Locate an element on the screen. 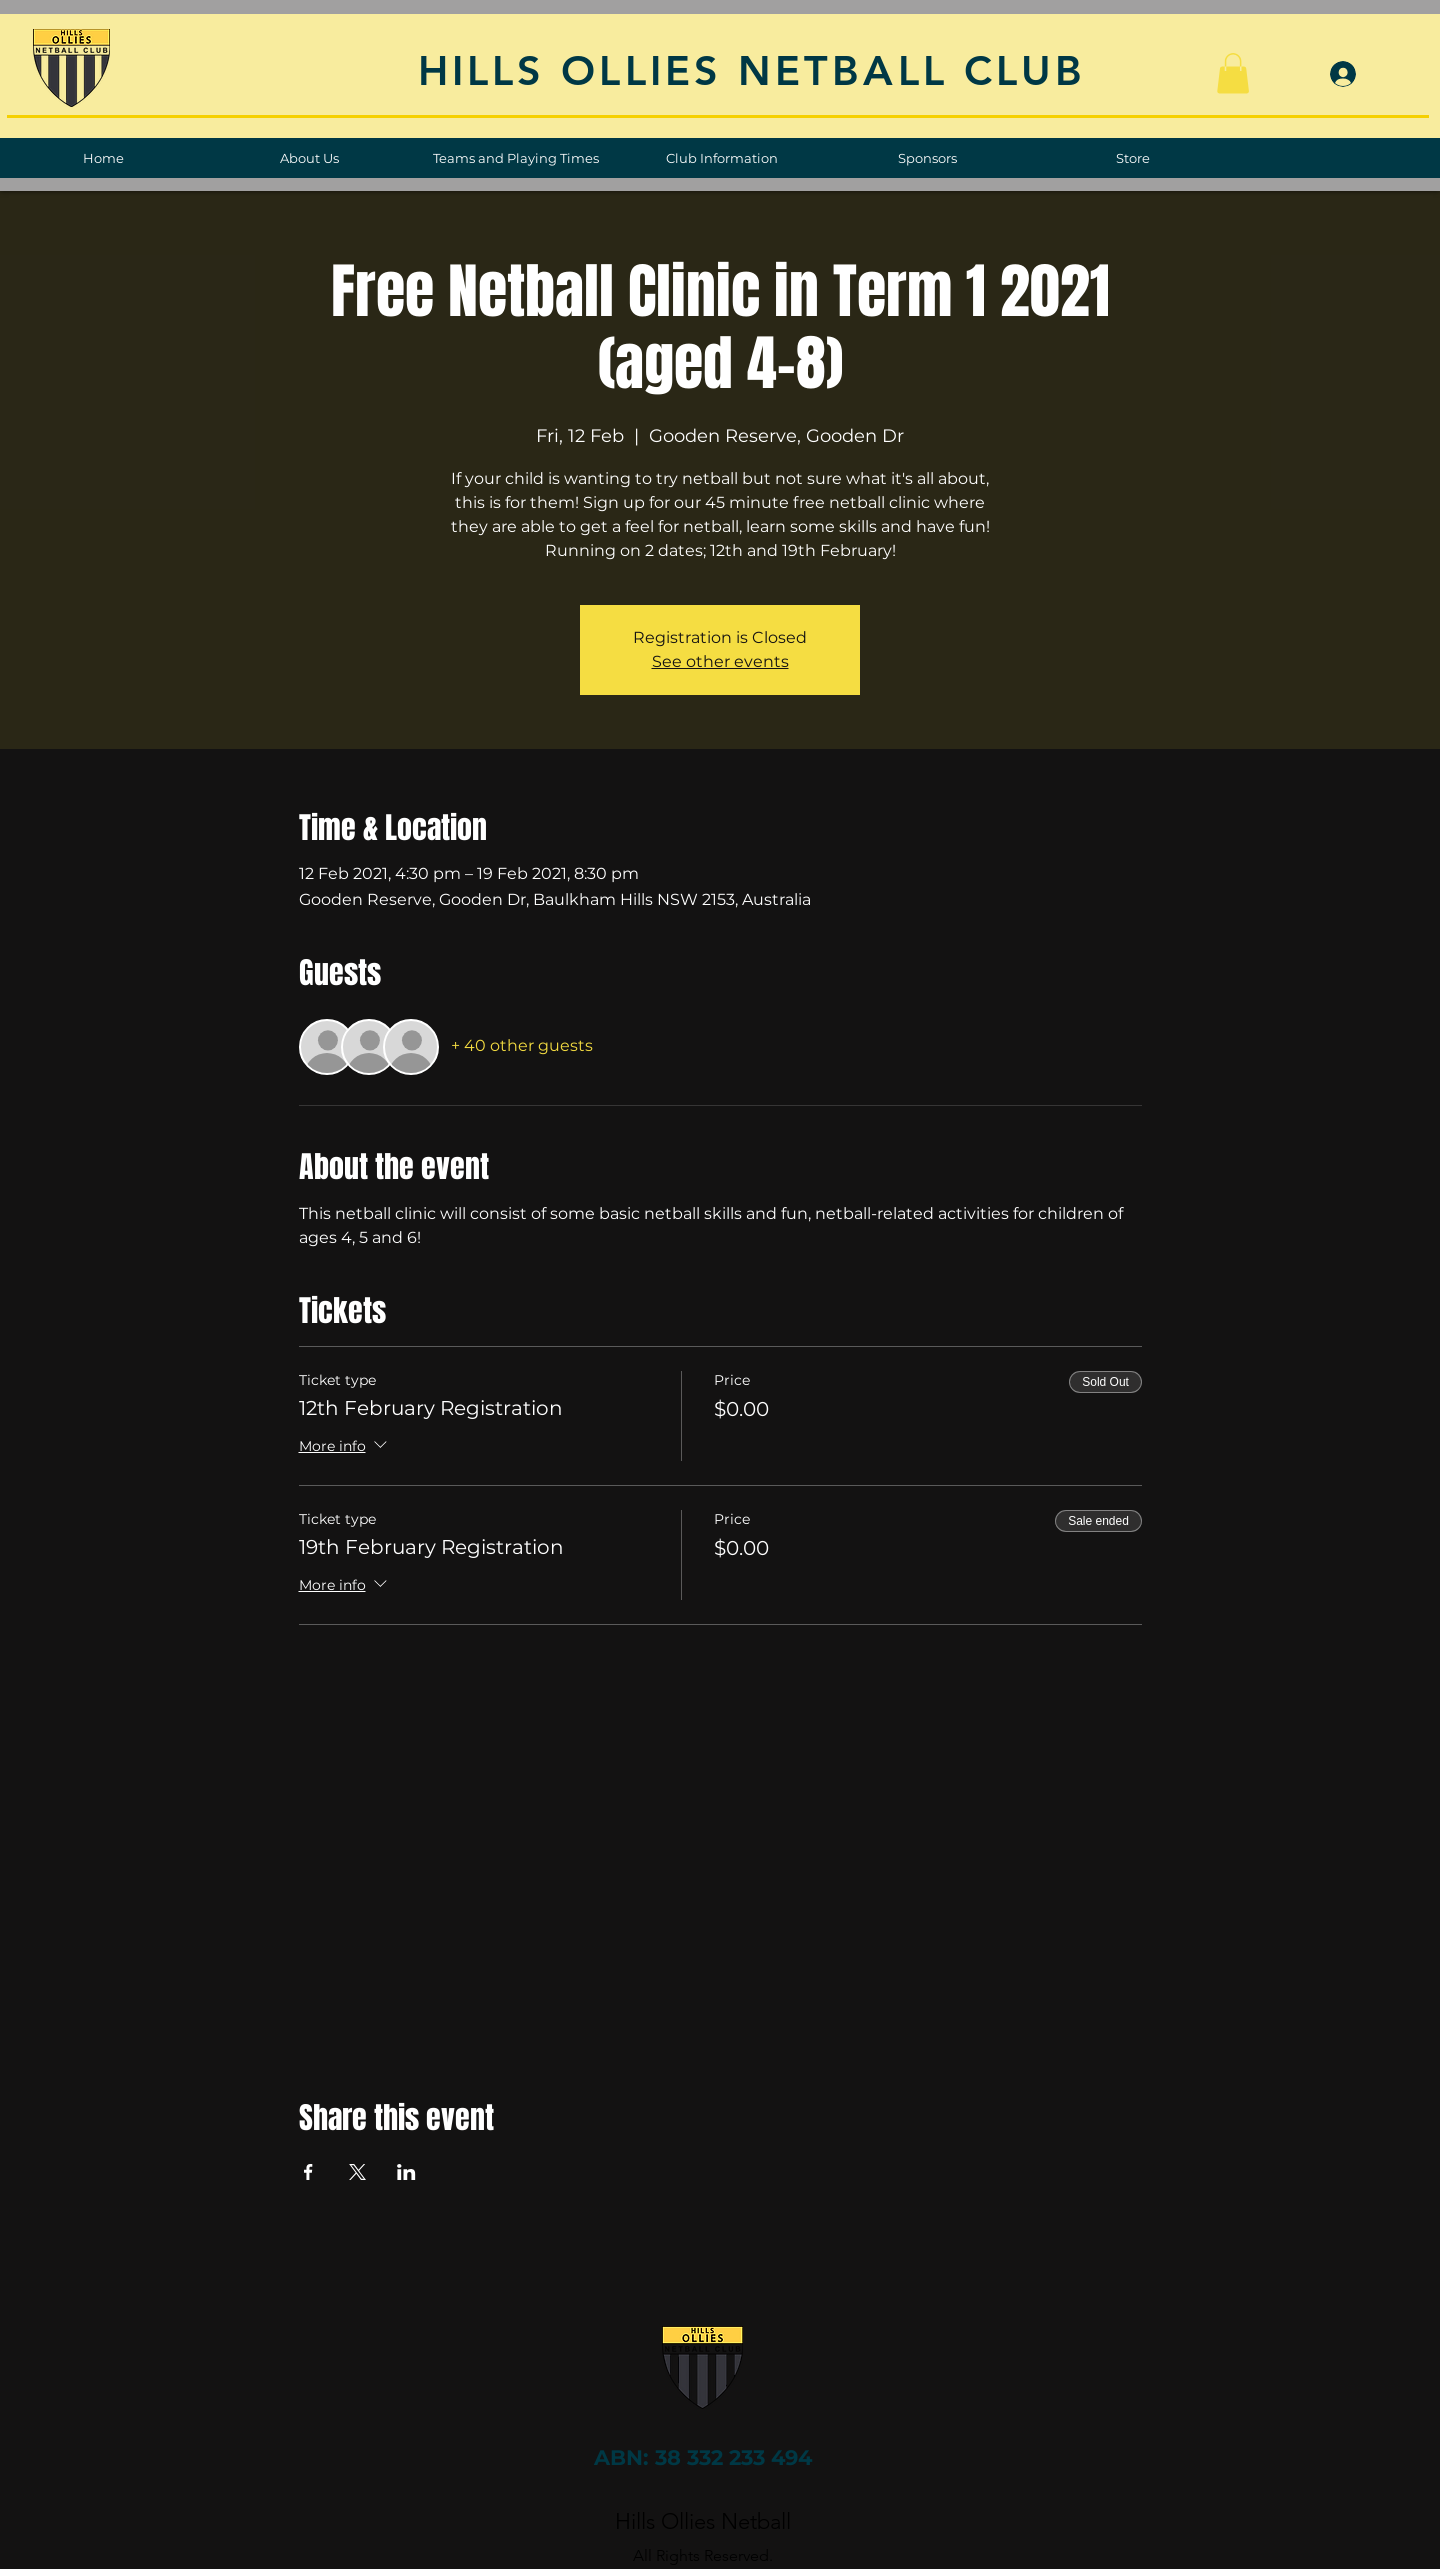 The image size is (1440, 2569). See other events is located at coordinates (720, 661).